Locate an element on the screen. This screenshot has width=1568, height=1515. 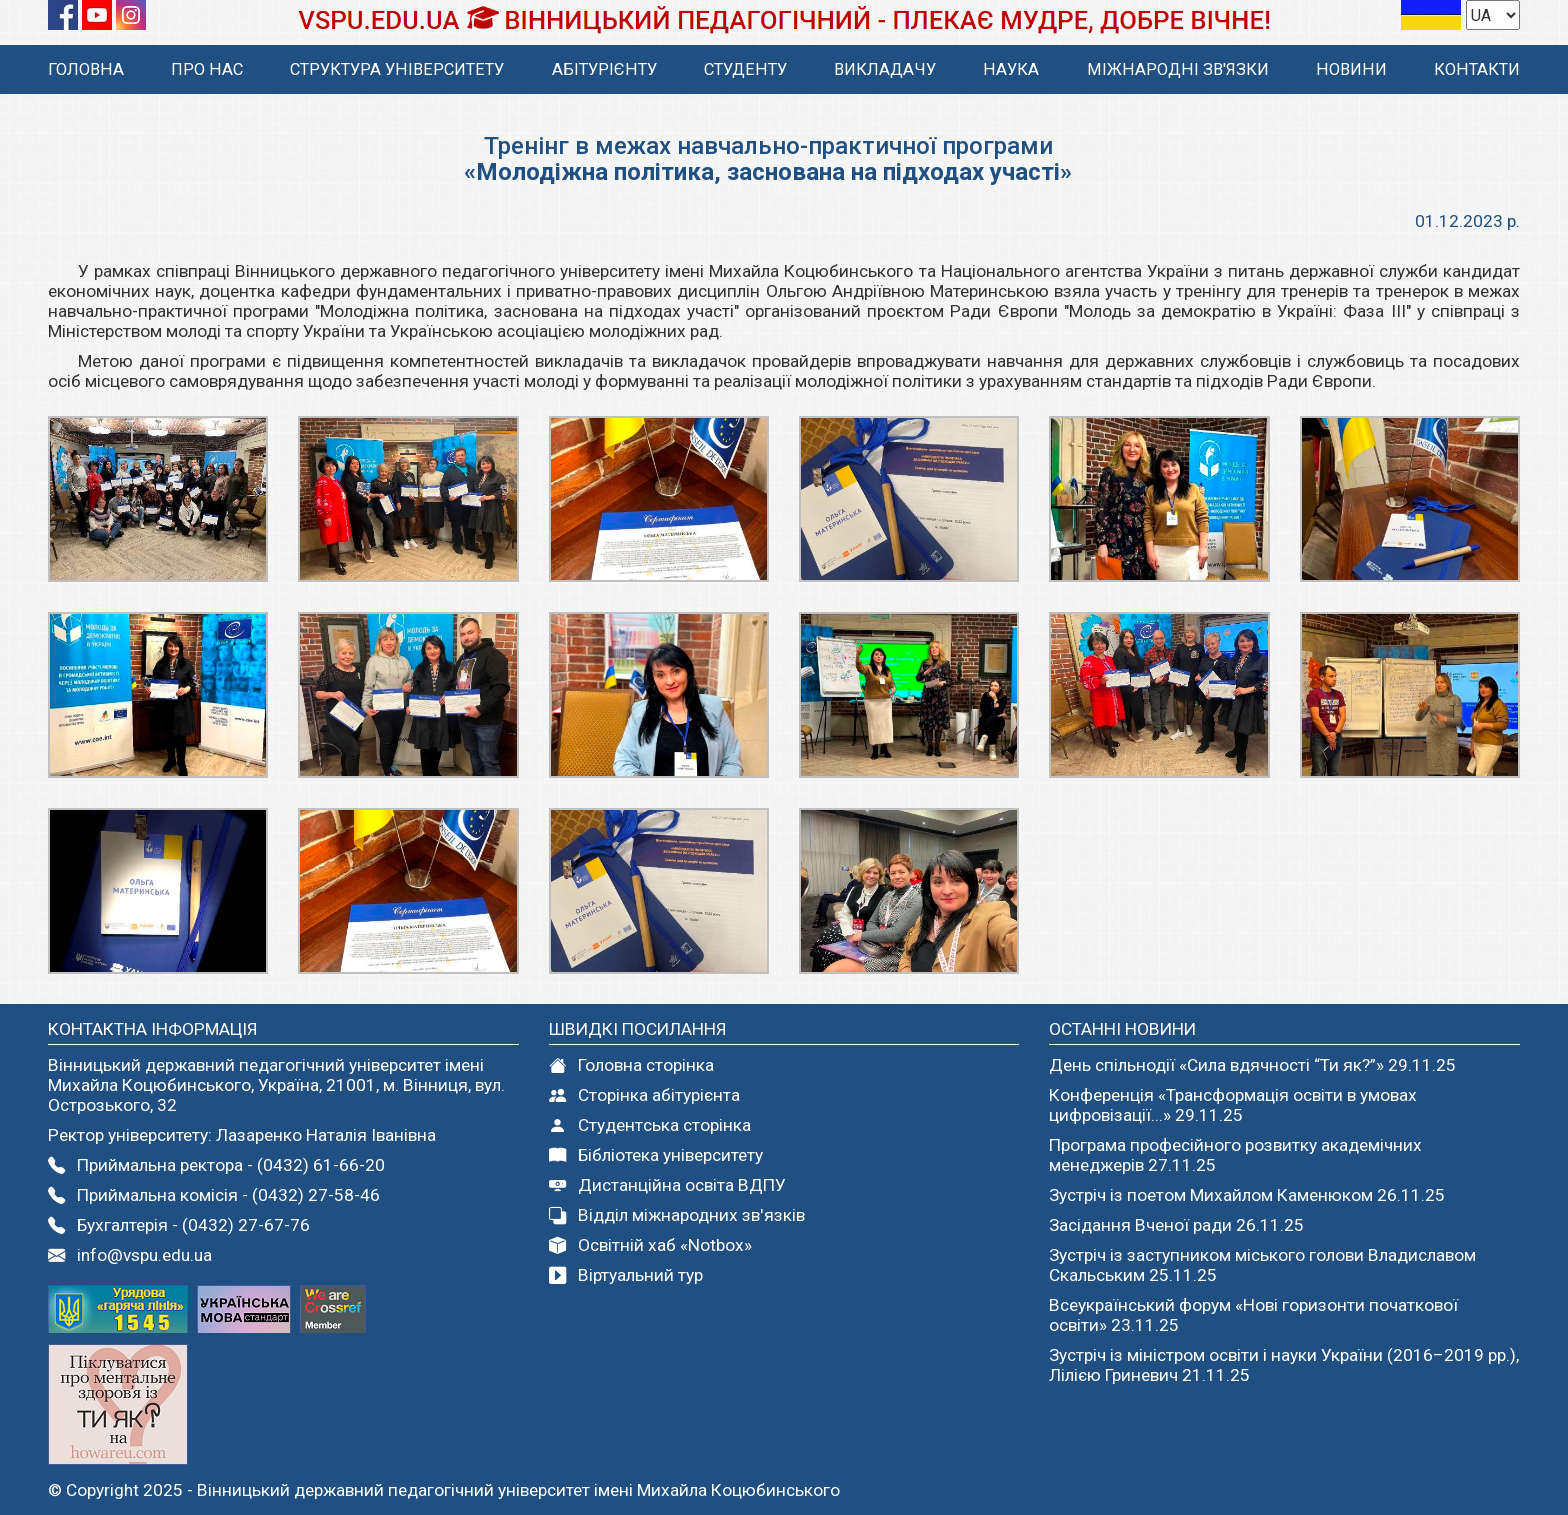
Конференція «Трансформація освіти в умовах цифровізації...» 29.11.25 is located at coordinates (1233, 1105).